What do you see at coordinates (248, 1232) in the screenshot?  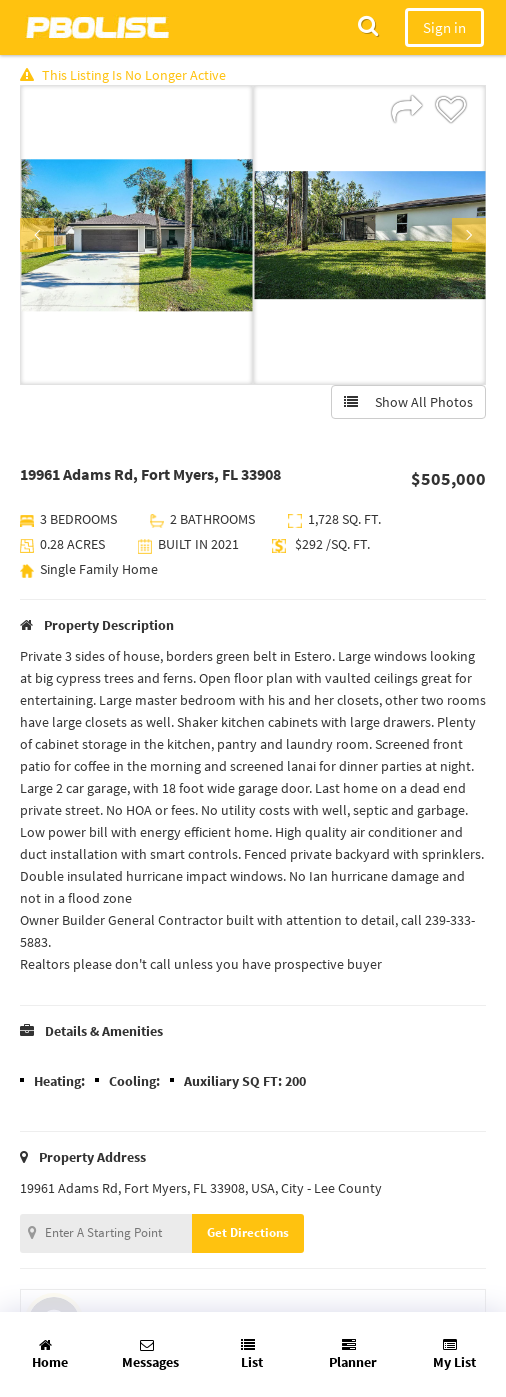 I see `Get Directions` at bounding box center [248, 1232].